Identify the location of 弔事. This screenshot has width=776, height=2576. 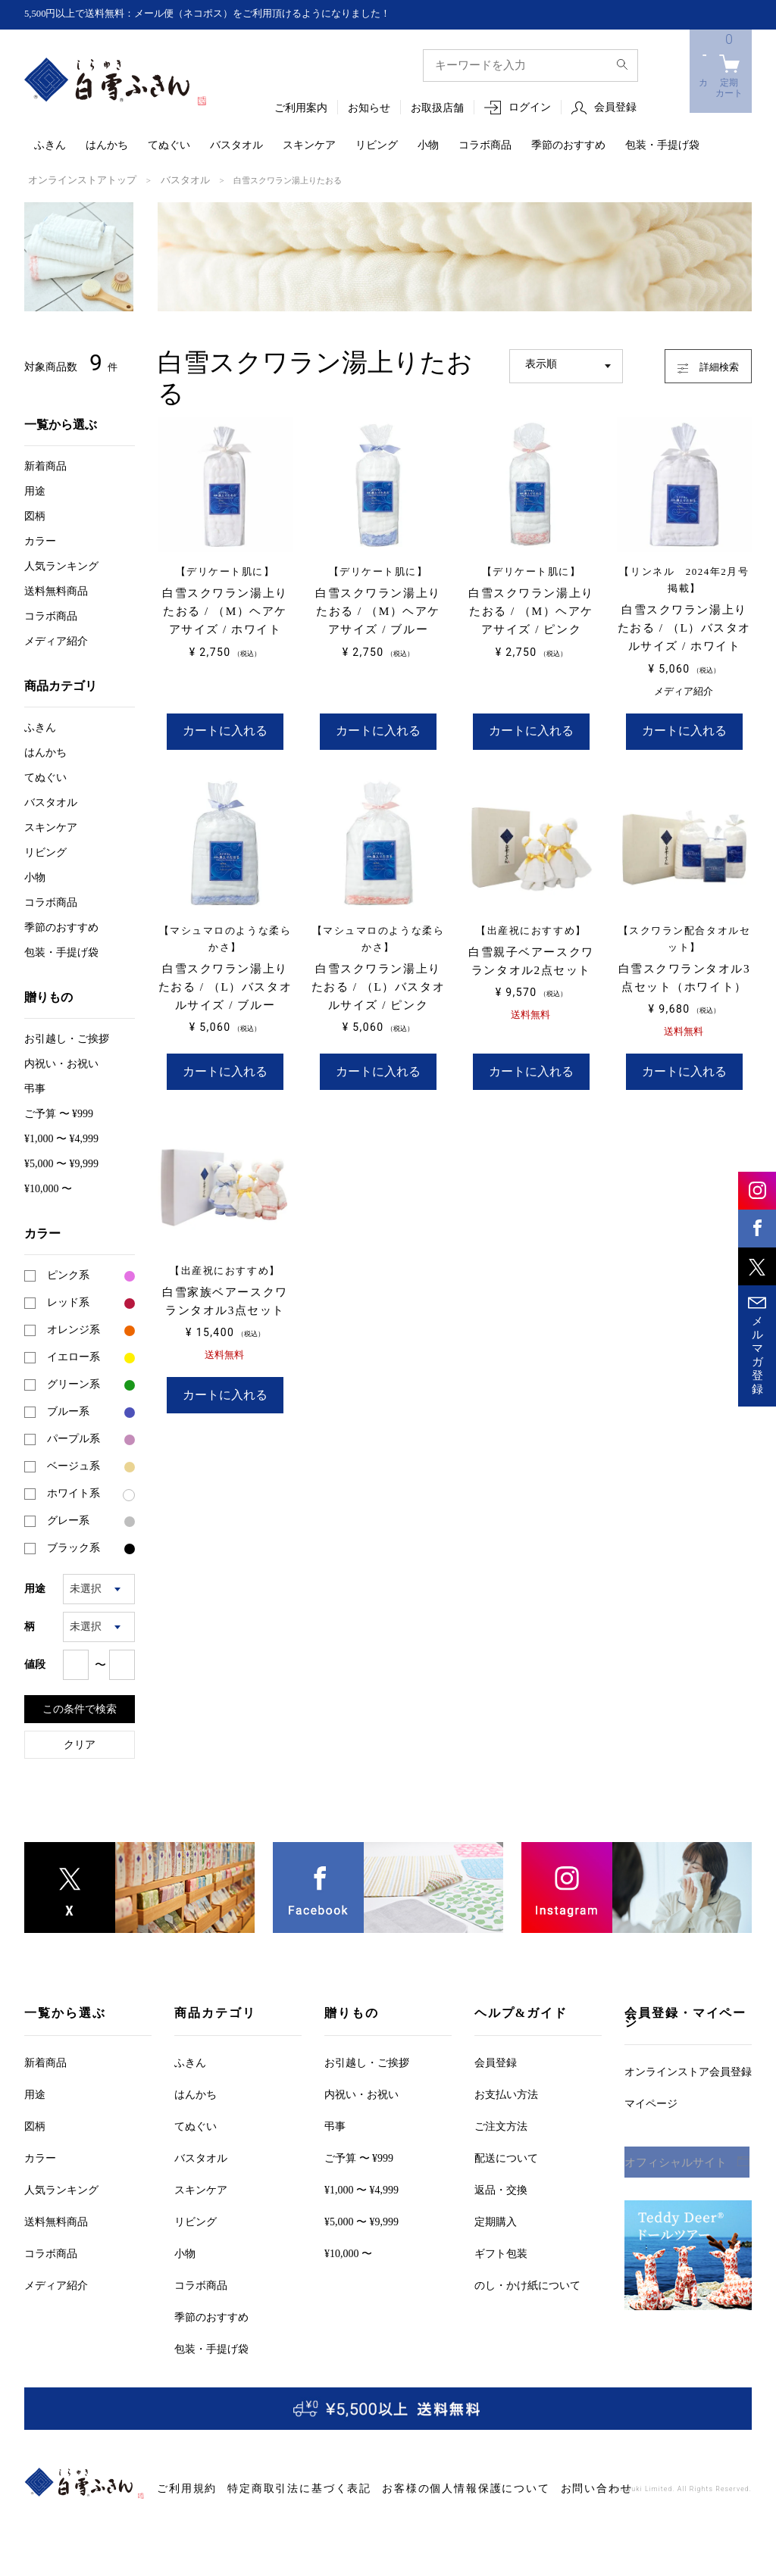
(34, 1087).